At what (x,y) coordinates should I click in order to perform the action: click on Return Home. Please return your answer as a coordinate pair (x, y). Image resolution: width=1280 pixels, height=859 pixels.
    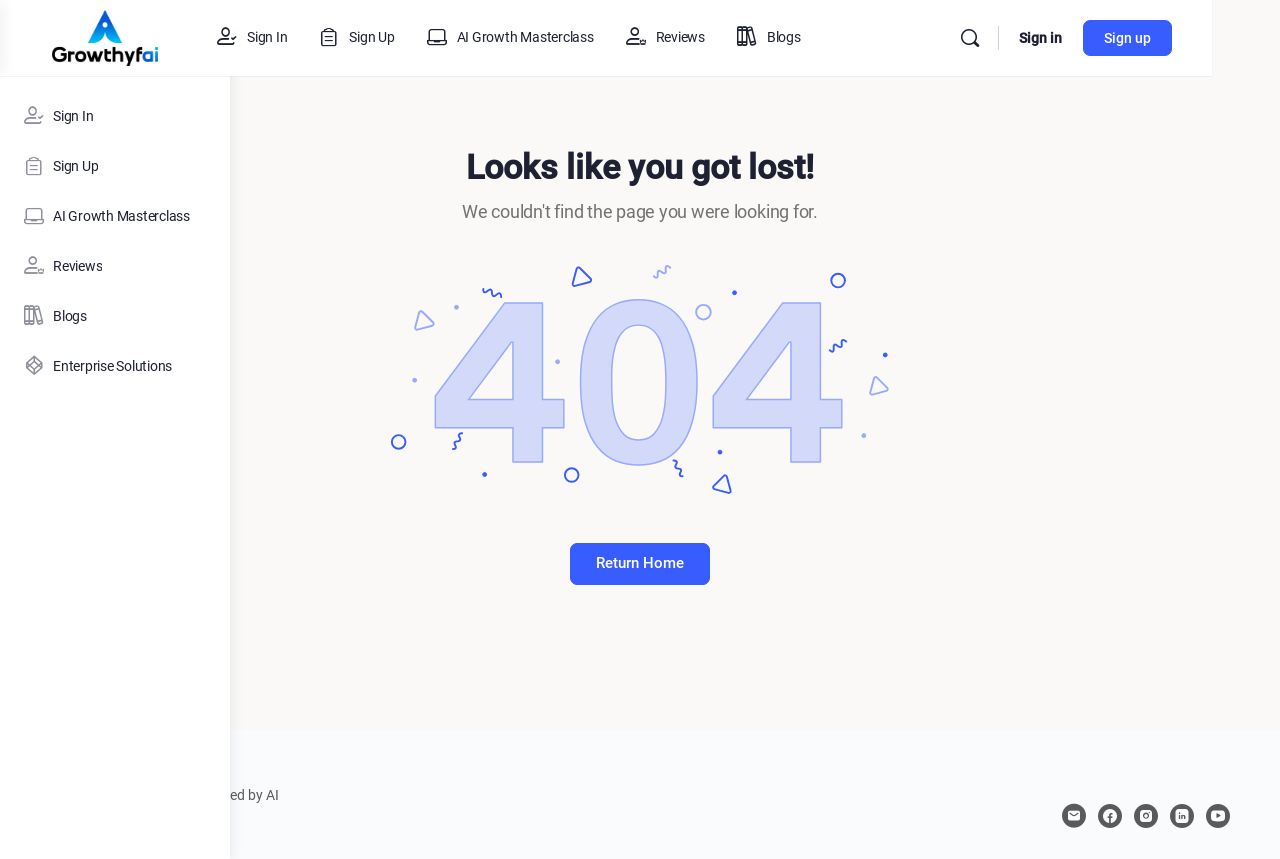
    Looking at the image, I should click on (755, 563).